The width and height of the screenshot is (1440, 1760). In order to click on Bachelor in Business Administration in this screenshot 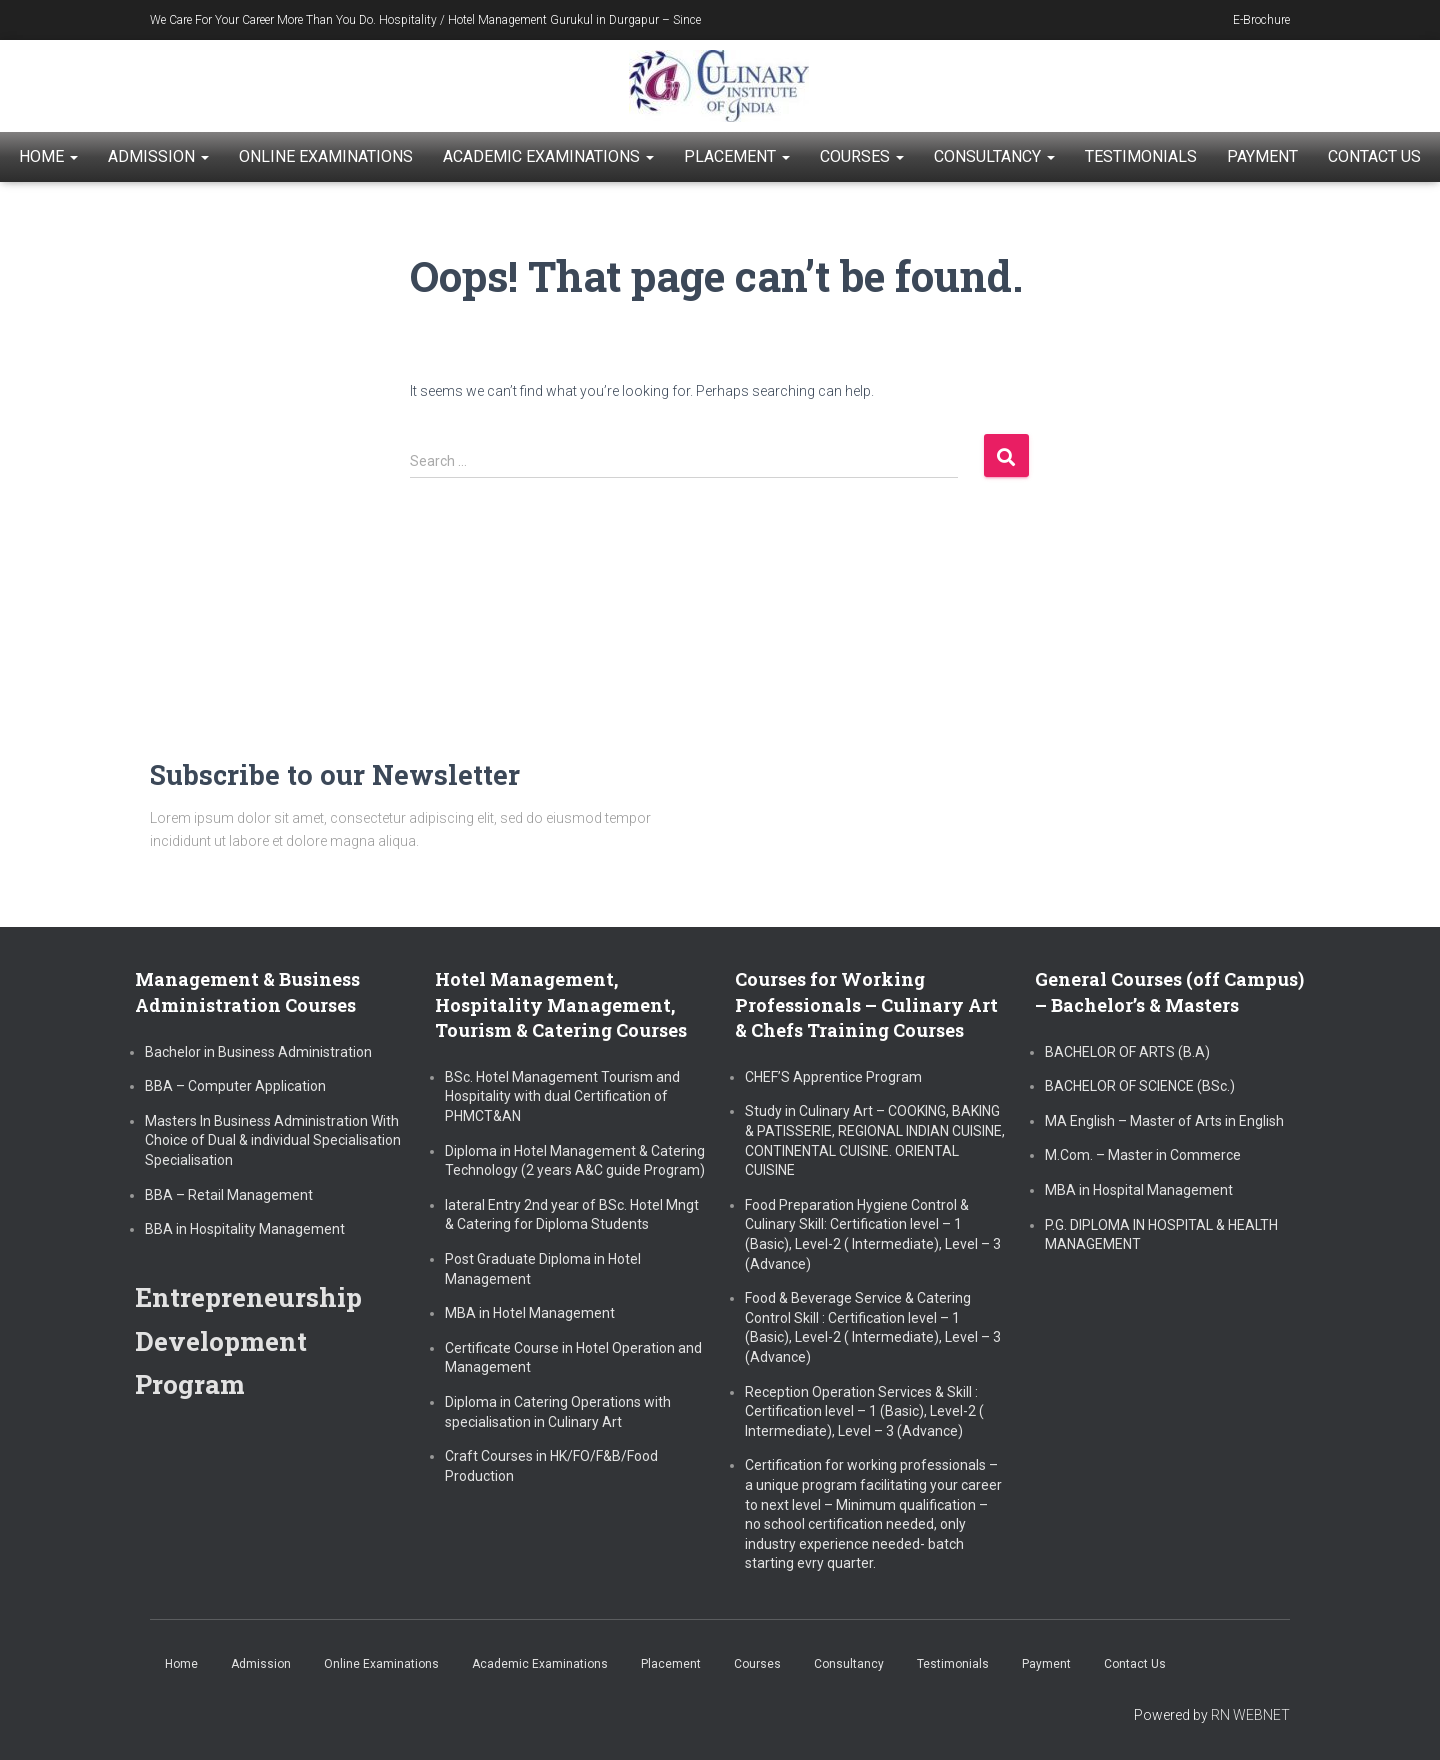, I will do `click(258, 1052)`.